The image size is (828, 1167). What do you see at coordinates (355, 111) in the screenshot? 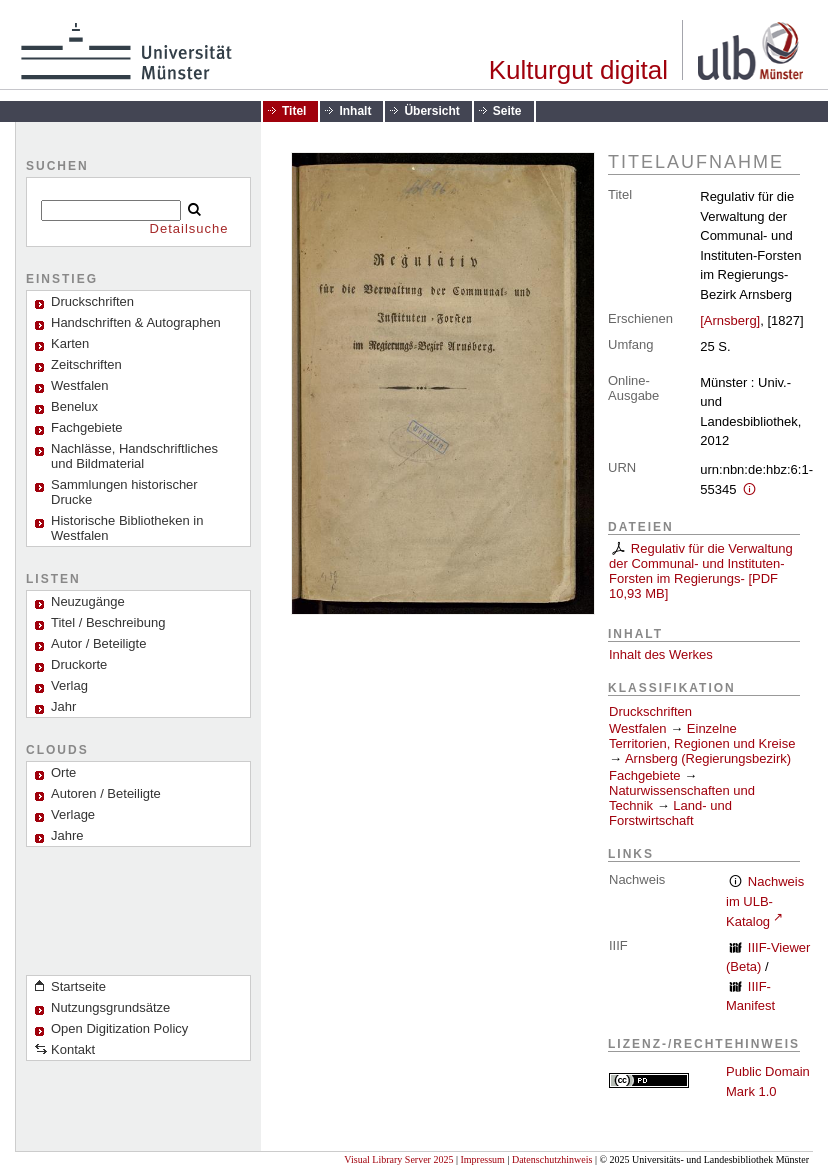
I see `Inhalt` at bounding box center [355, 111].